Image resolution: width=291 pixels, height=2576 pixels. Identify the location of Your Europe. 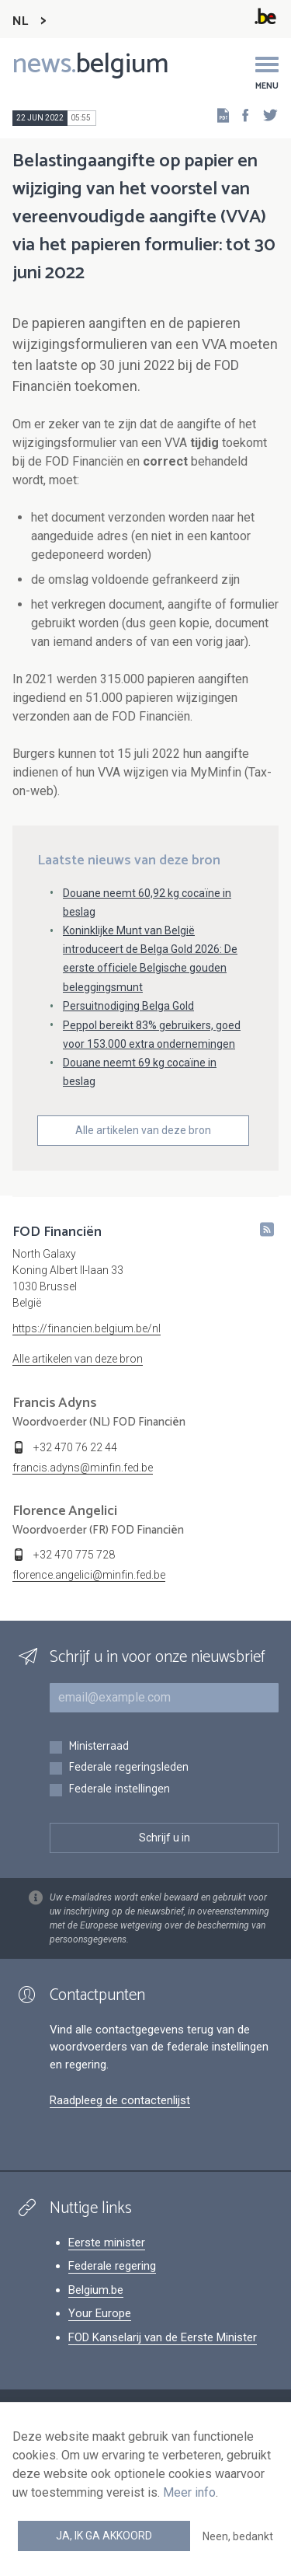
(99, 2313).